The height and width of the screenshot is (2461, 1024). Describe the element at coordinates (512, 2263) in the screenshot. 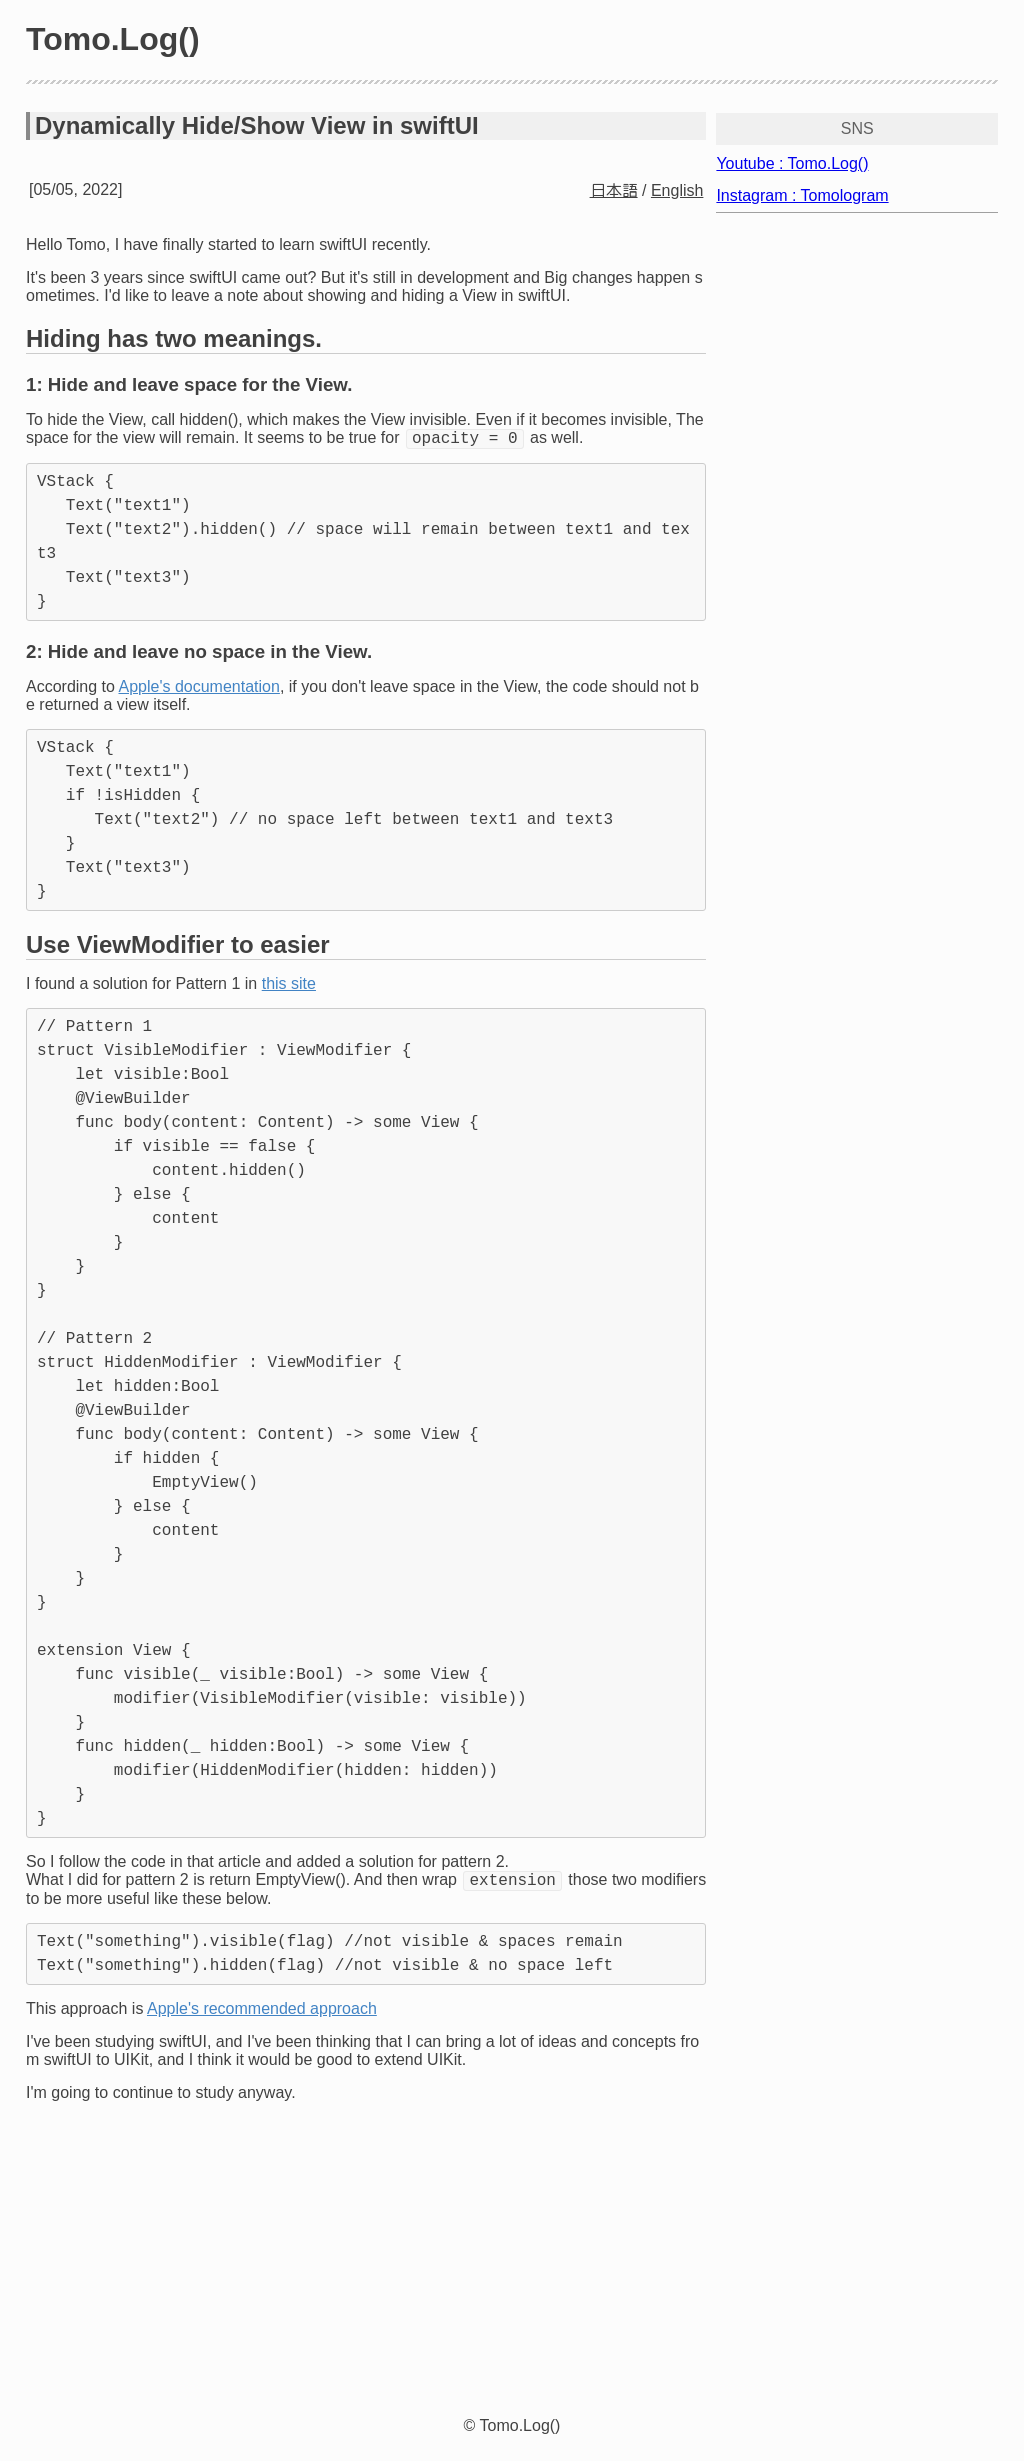

I see `[Advertisement]` at that location.